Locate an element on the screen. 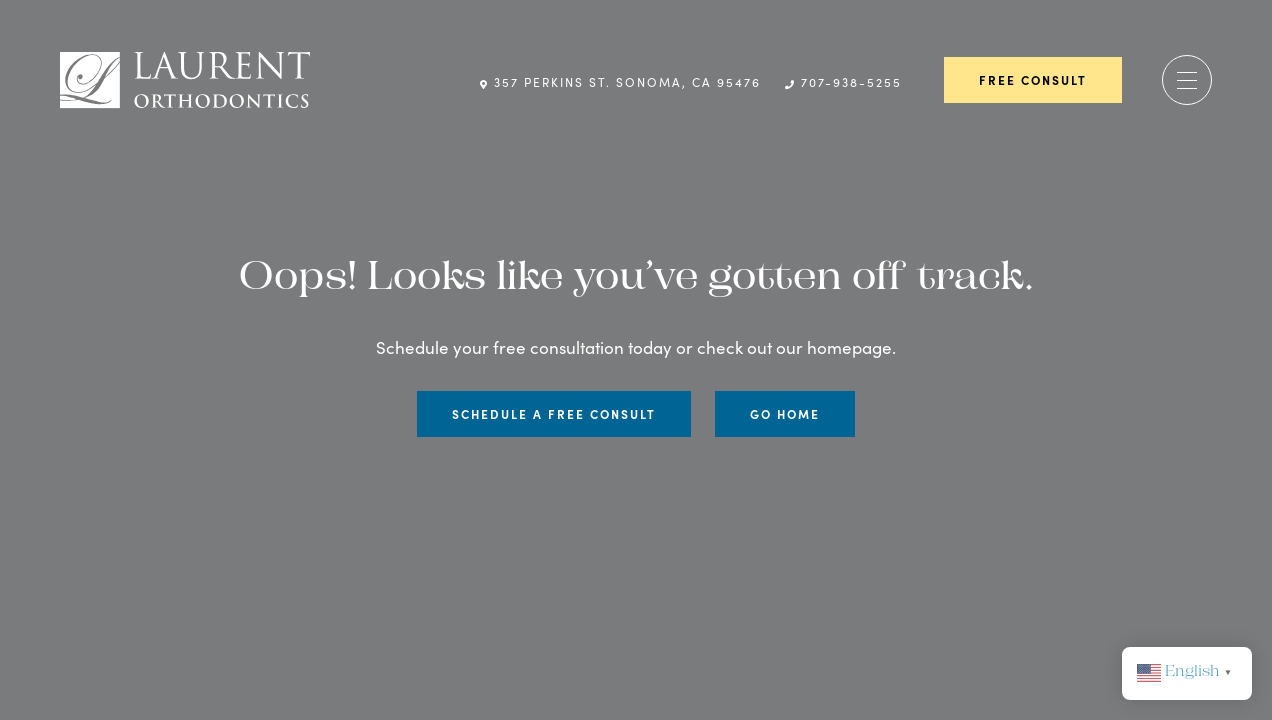 The image size is (1272, 720). 357 Perkins St. Sonoma, CA 95476 is located at coordinates (620, 82).